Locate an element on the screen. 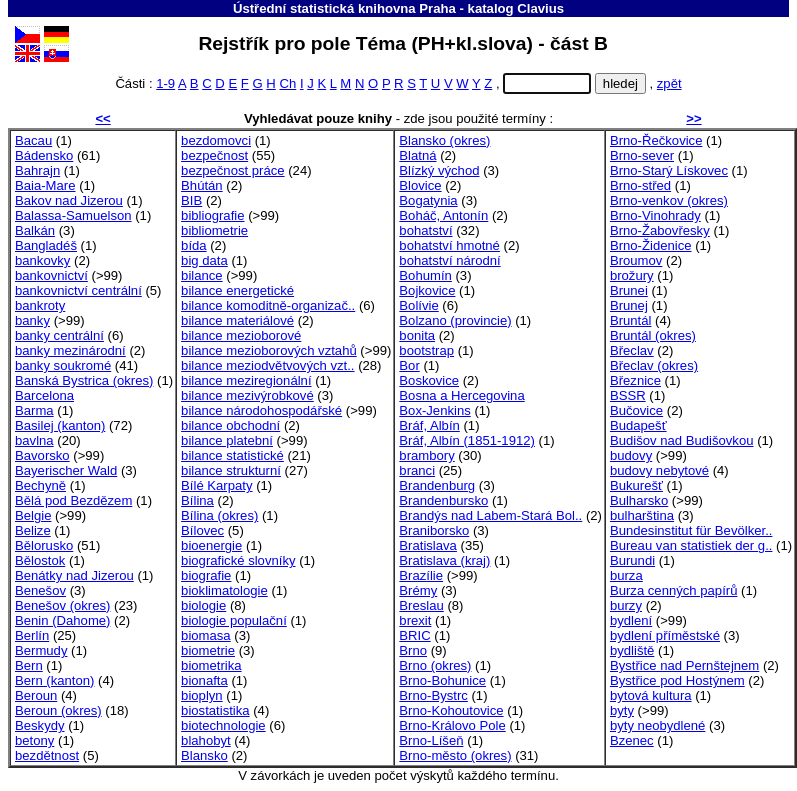  biografie is located at coordinates (206, 575).